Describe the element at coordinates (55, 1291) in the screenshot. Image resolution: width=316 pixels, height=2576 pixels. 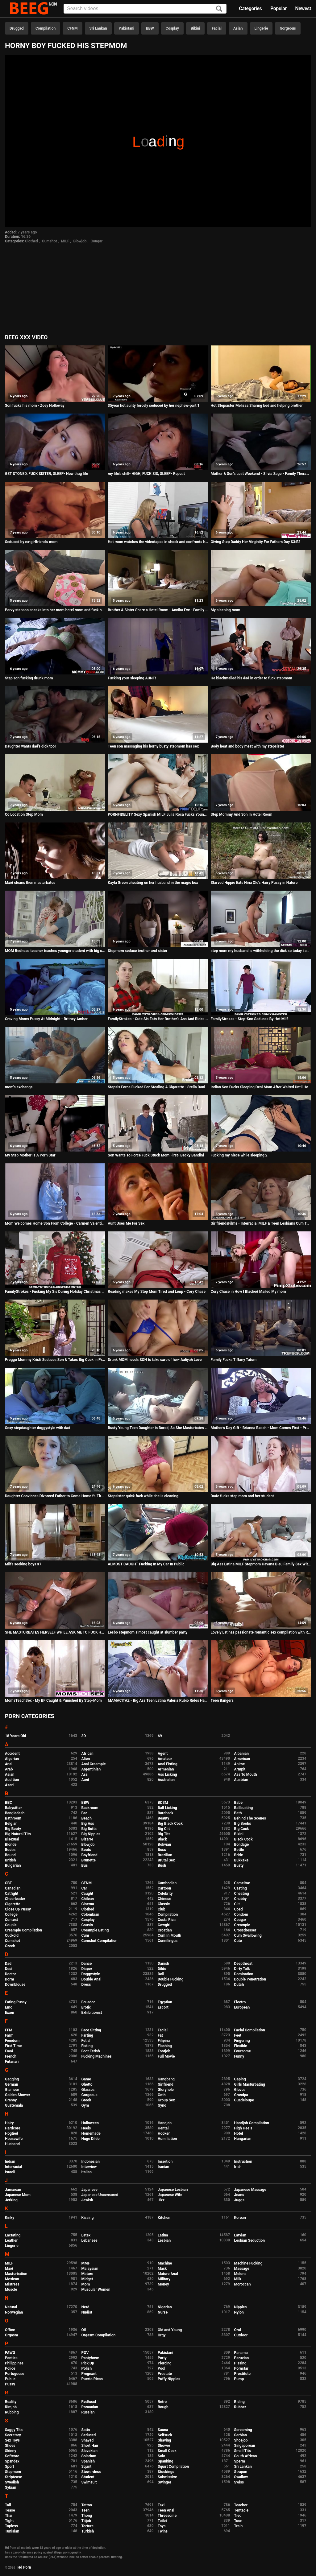
I see `FamilyStrokes - Fucking My Sis During Holiday Christmas Pics` at that location.